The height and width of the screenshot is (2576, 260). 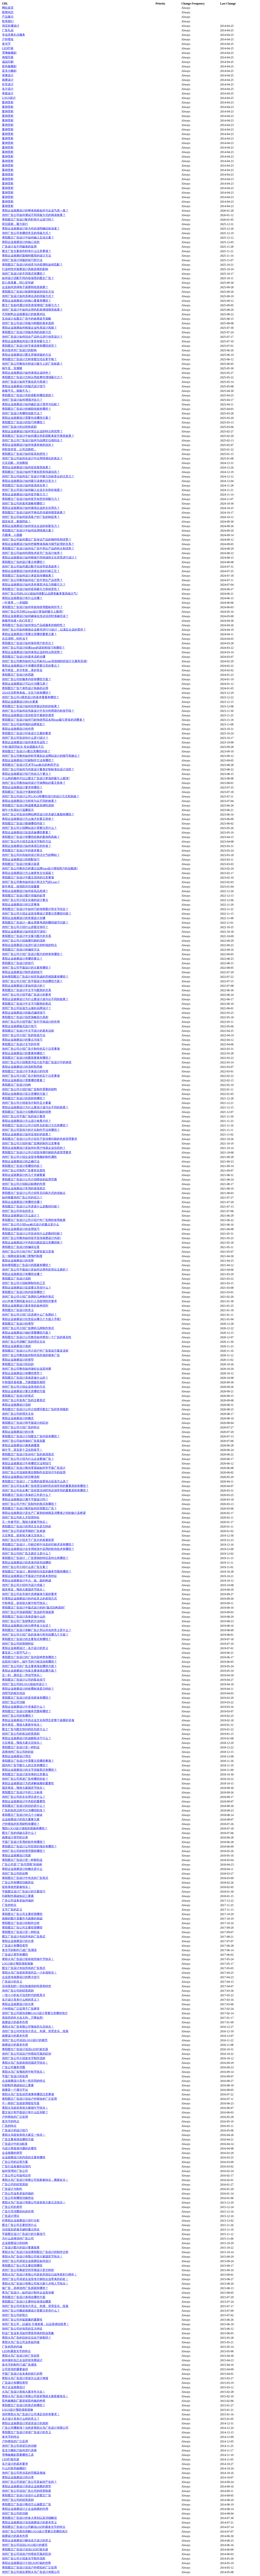 What do you see at coordinates (15, 224) in the screenshot?
I see `辞旧迎新，聚力前行` at bounding box center [15, 224].